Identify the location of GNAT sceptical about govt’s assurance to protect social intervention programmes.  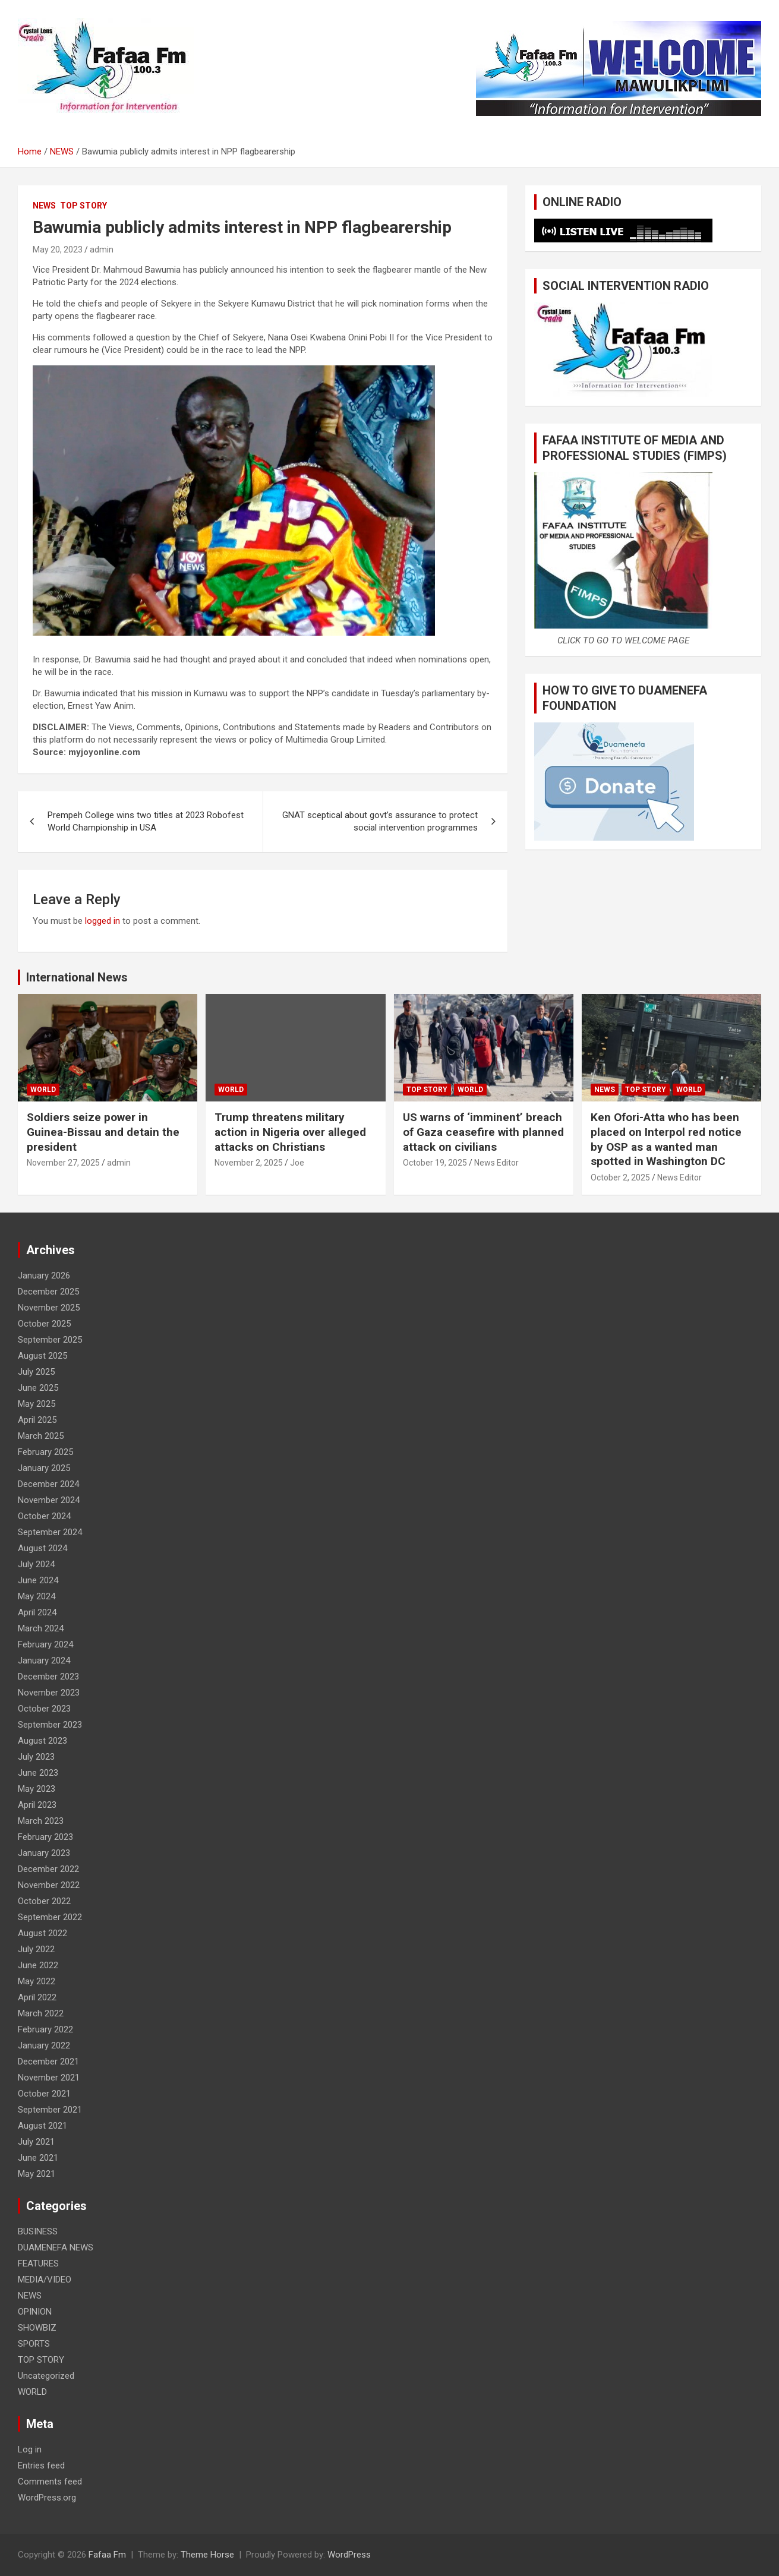
(380, 821).